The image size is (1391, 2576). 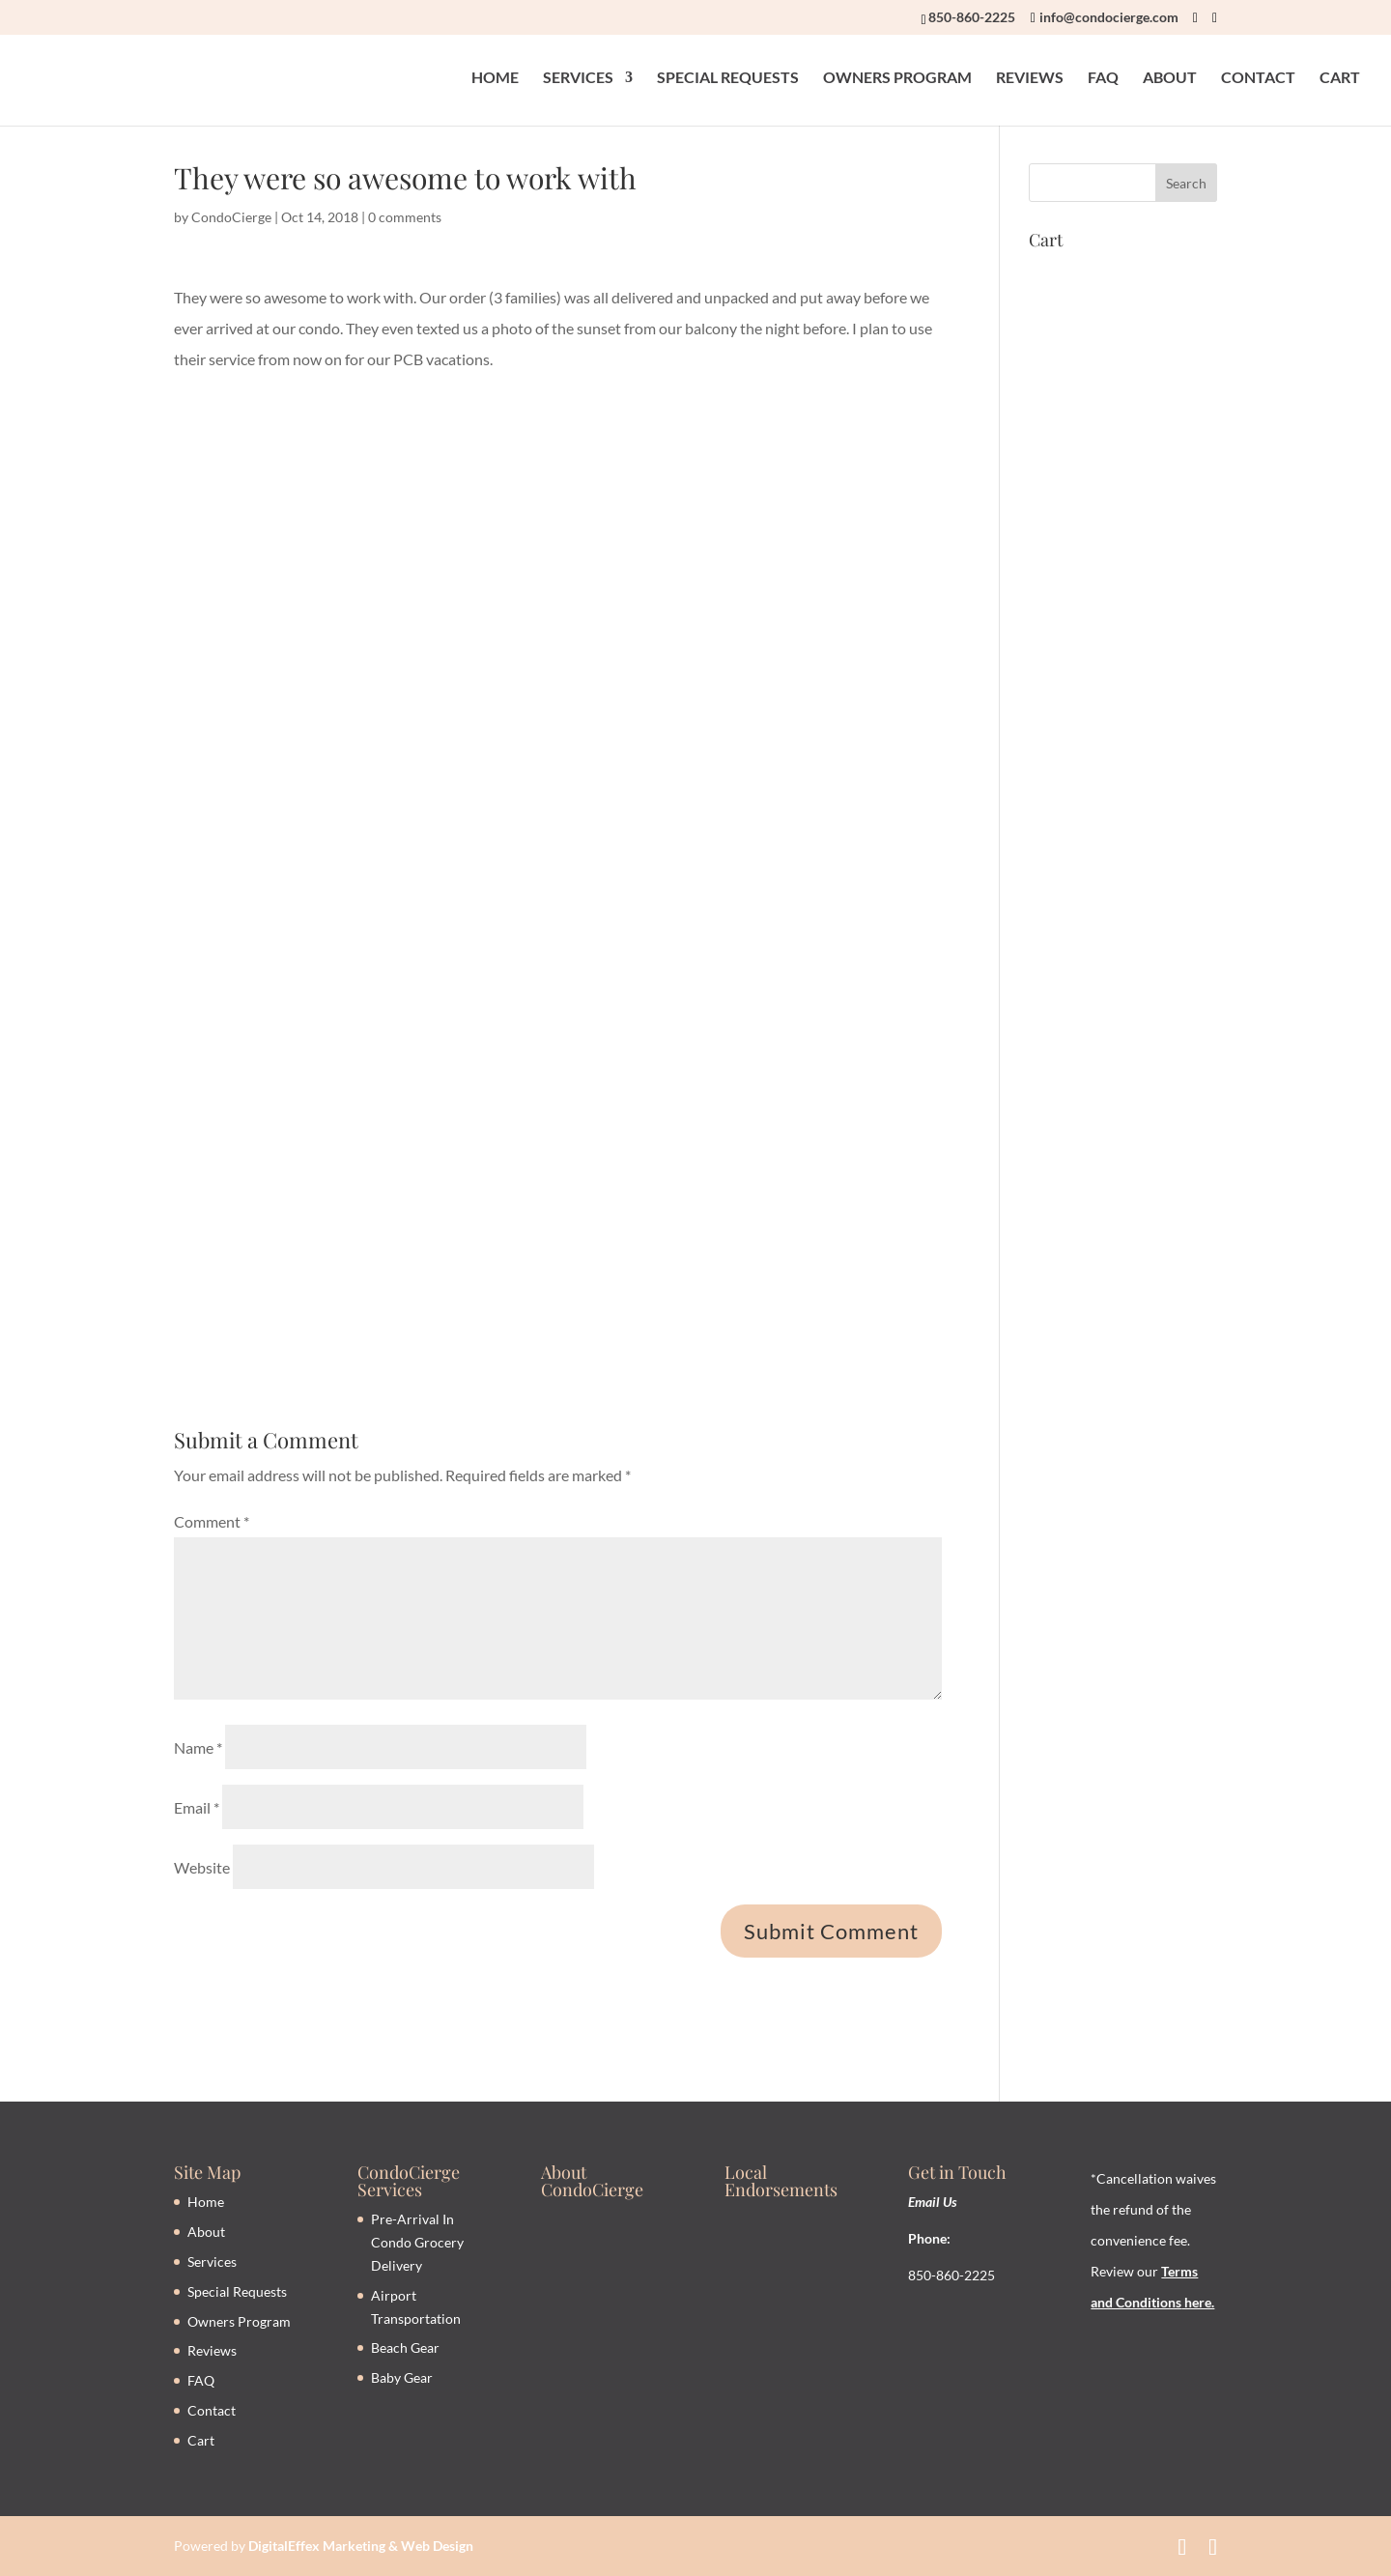 I want to click on Name, so click(x=198, y=1747).